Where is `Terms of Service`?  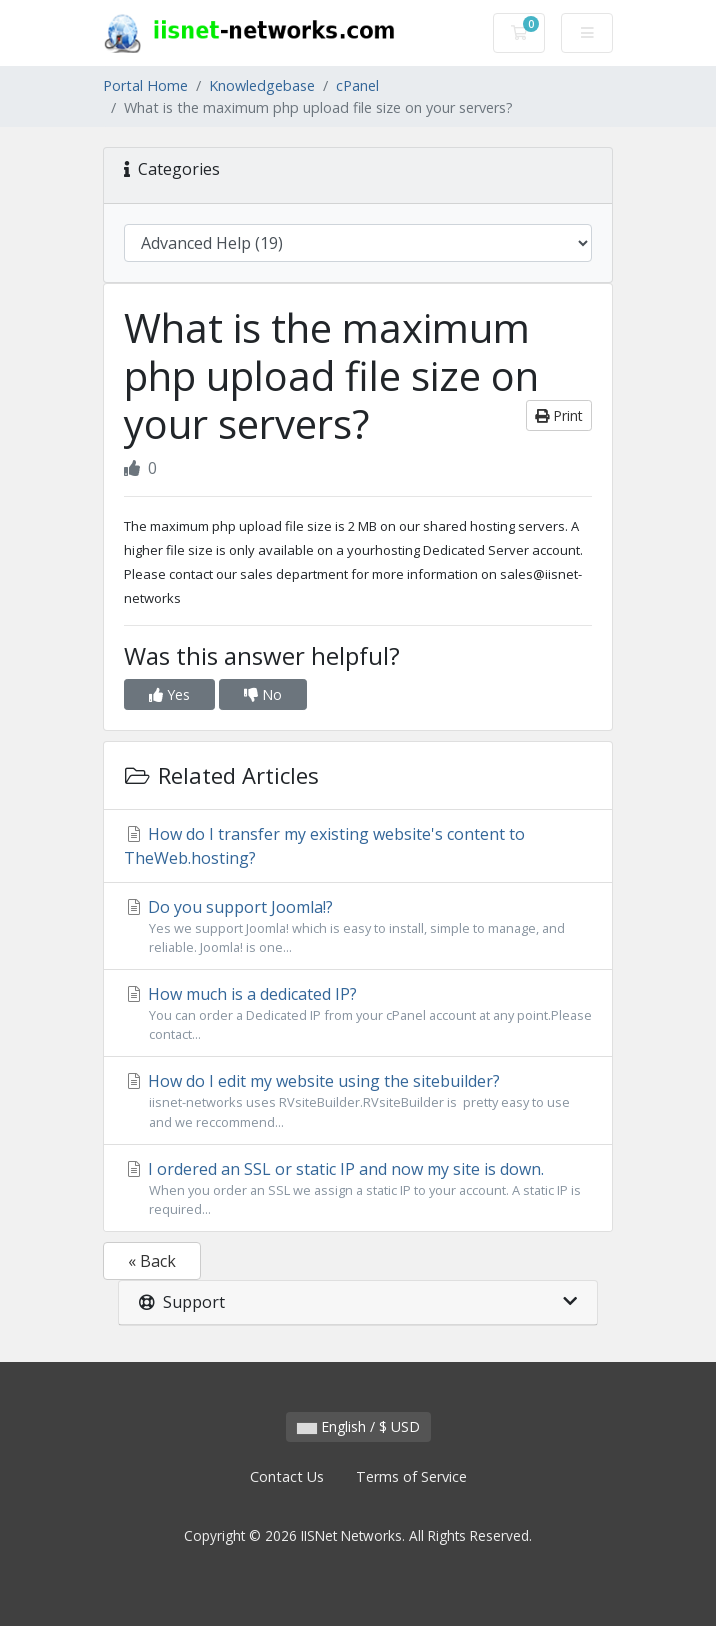 Terms of Service is located at coordinates (411, 1476).